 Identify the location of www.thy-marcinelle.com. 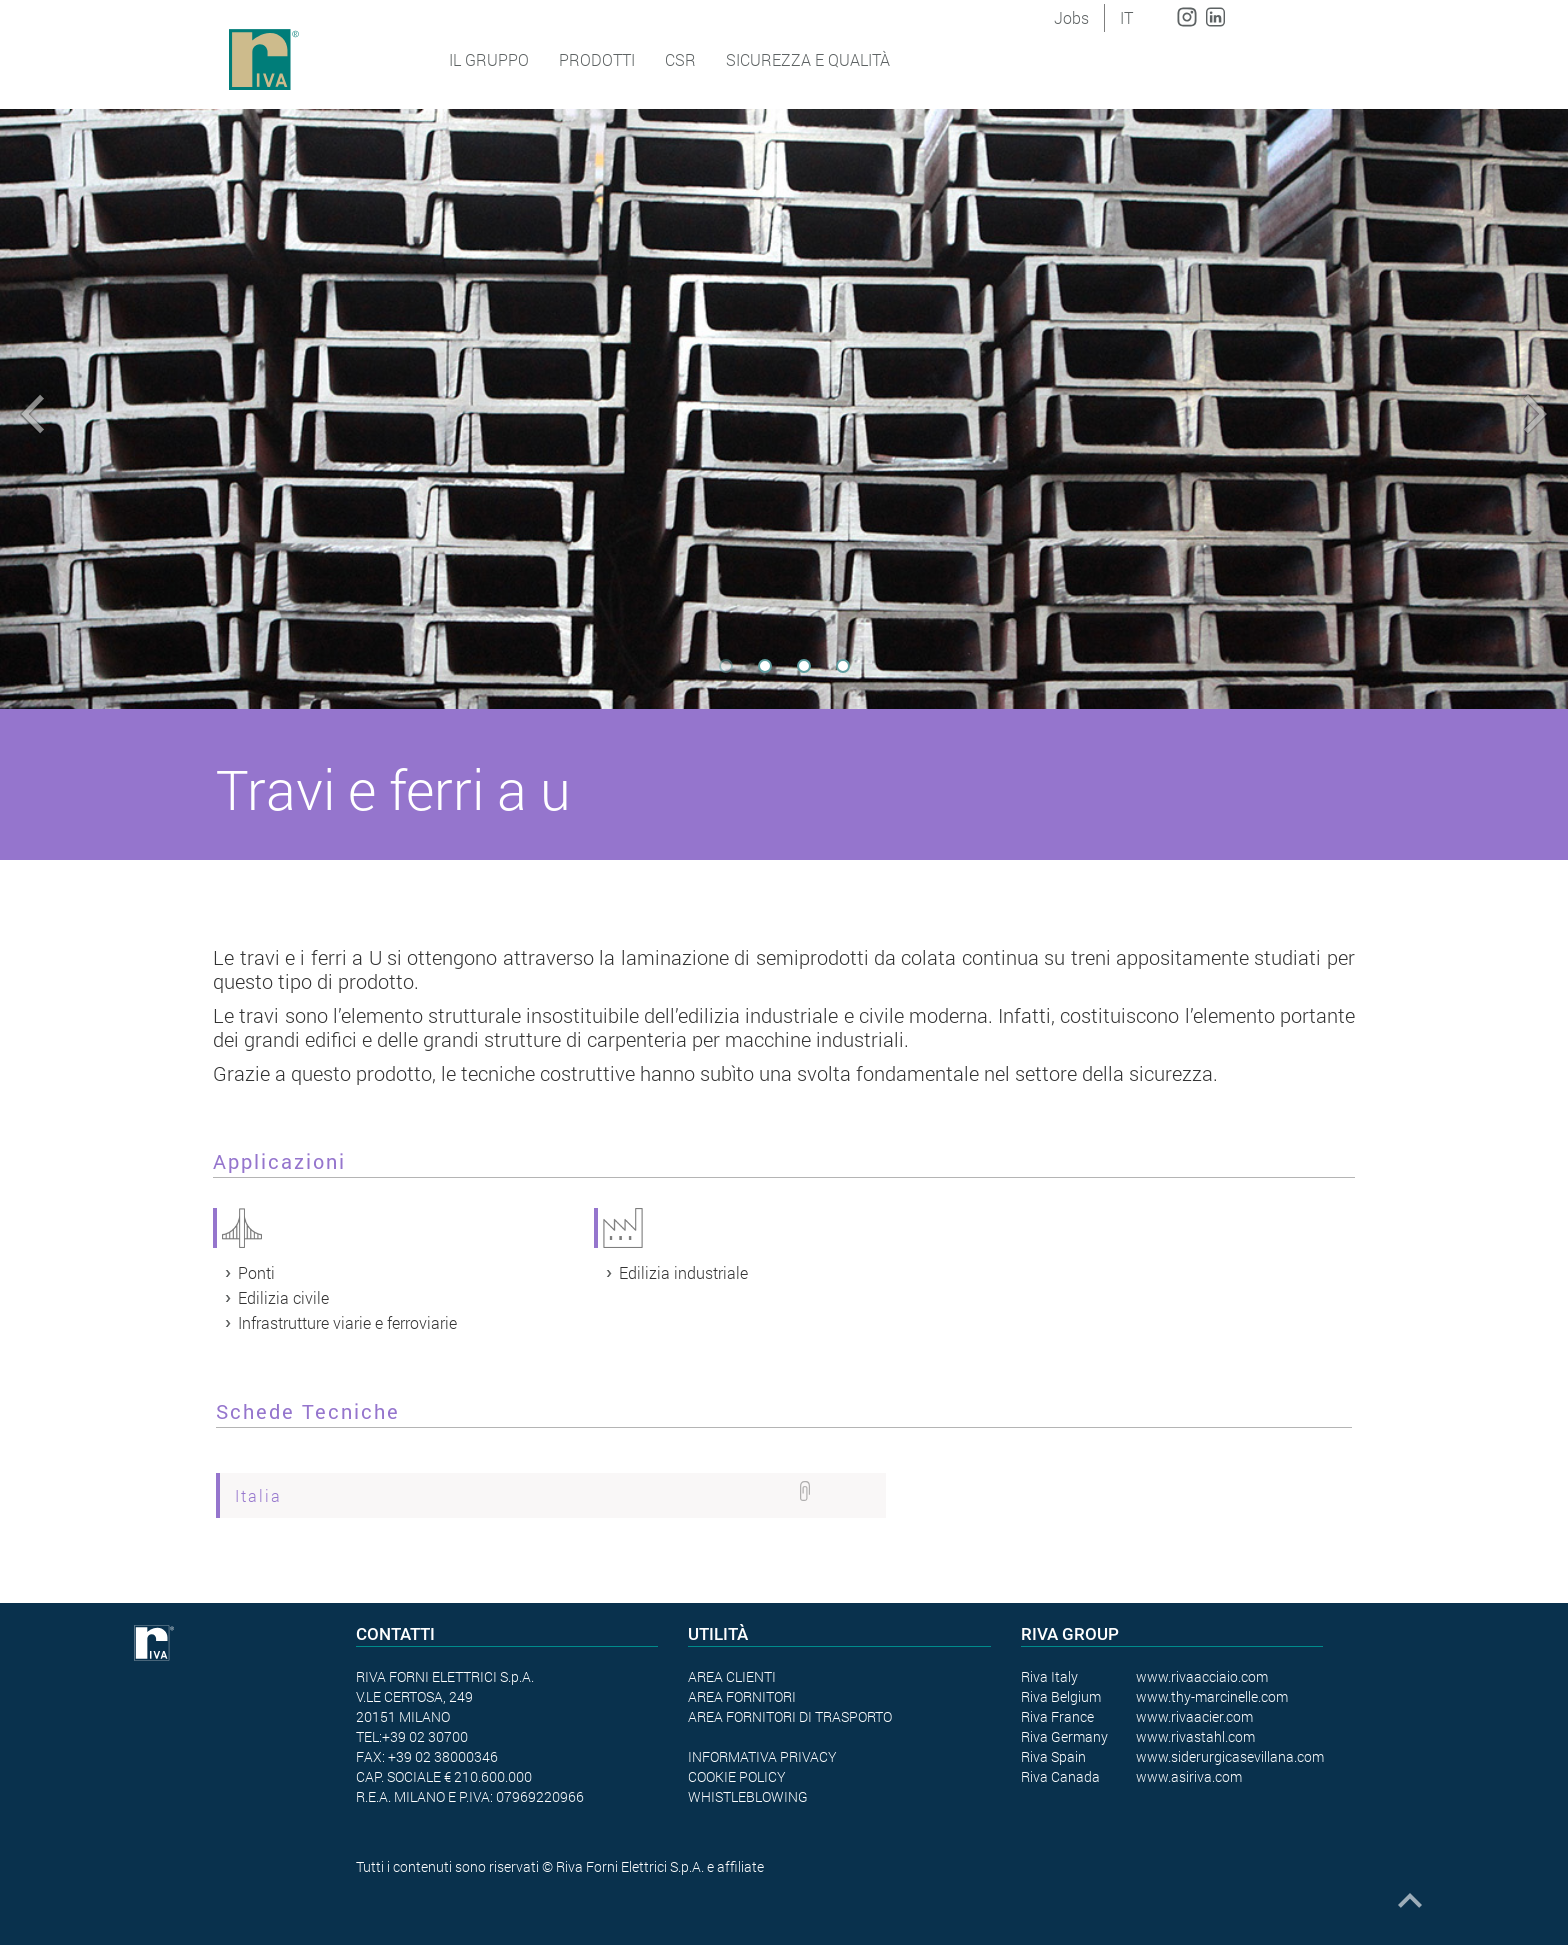
(1212, 1696).